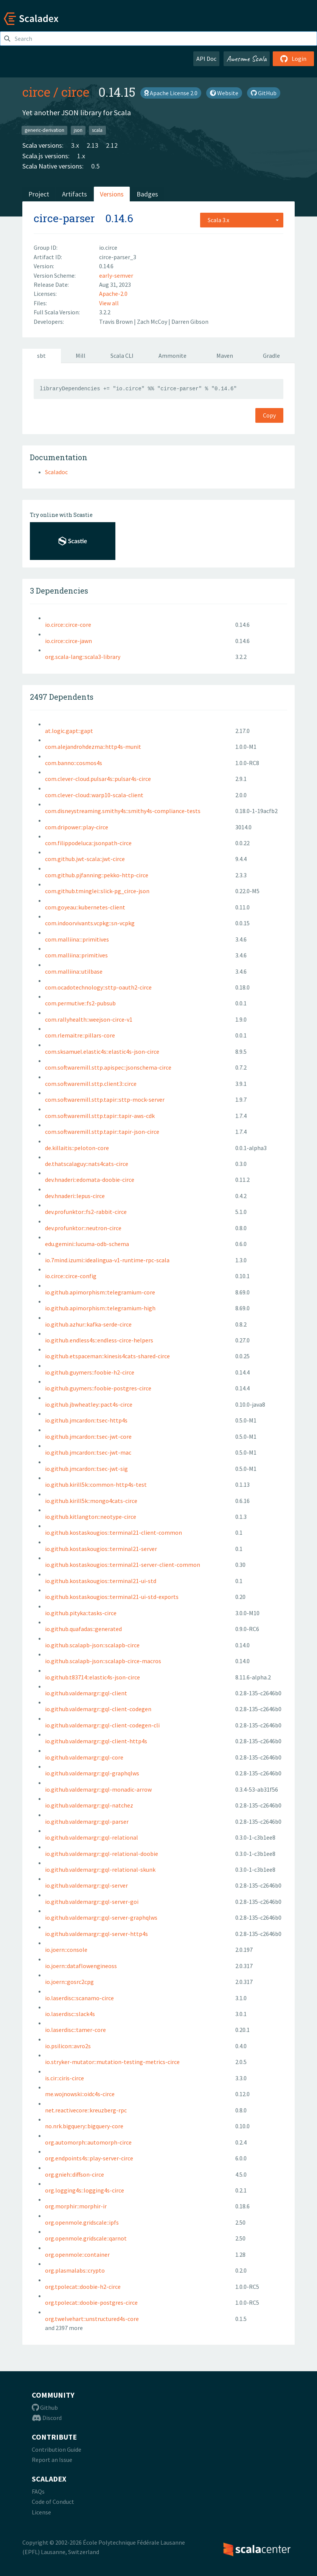 Image resolution: width=317 pixels, height=2576 pixels. What do you see at coordinates (98, 1709) in the screenshot?
I see `io.github.valdemargr::gql-client-codegen` at bounding box center [98, 1709].